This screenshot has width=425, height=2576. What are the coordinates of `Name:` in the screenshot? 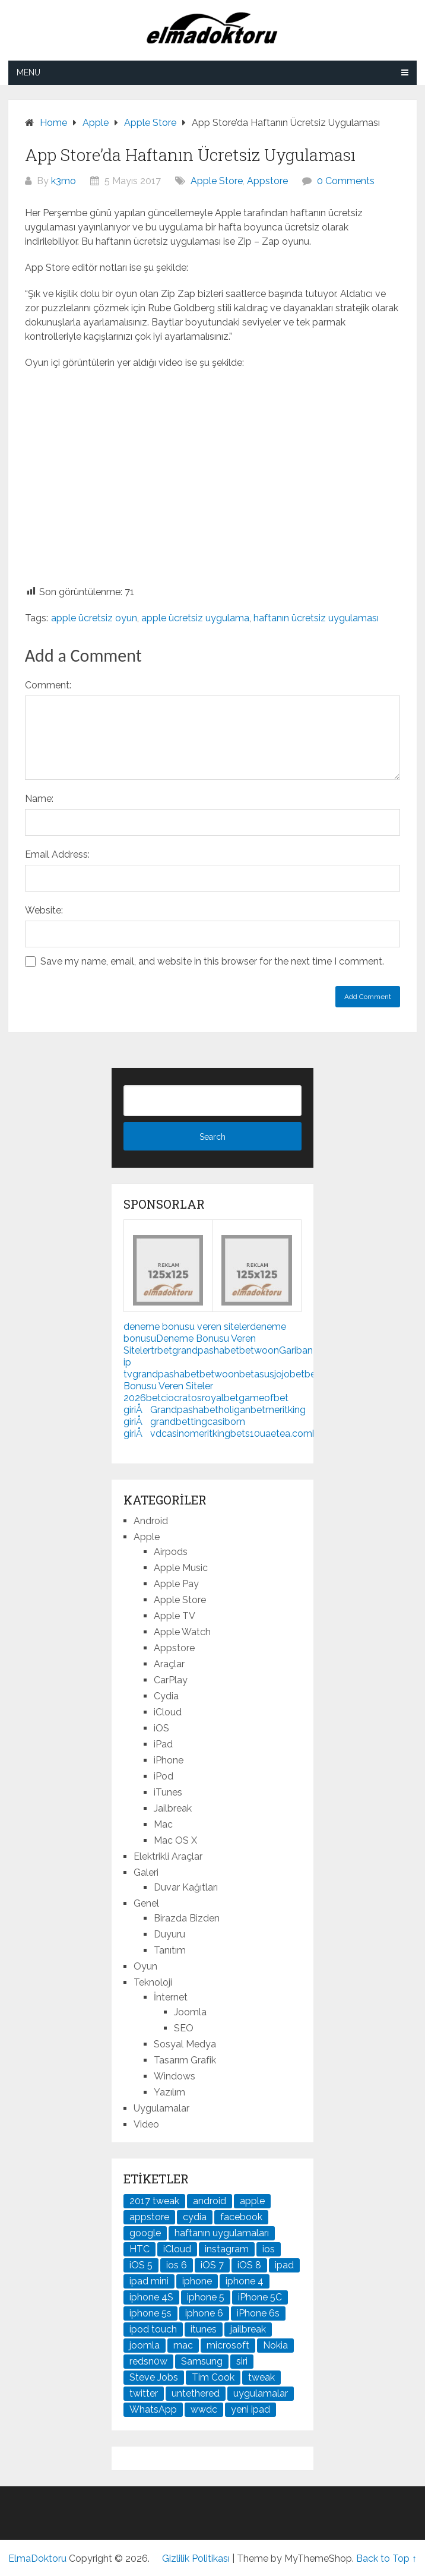 It's located at (39, 798).